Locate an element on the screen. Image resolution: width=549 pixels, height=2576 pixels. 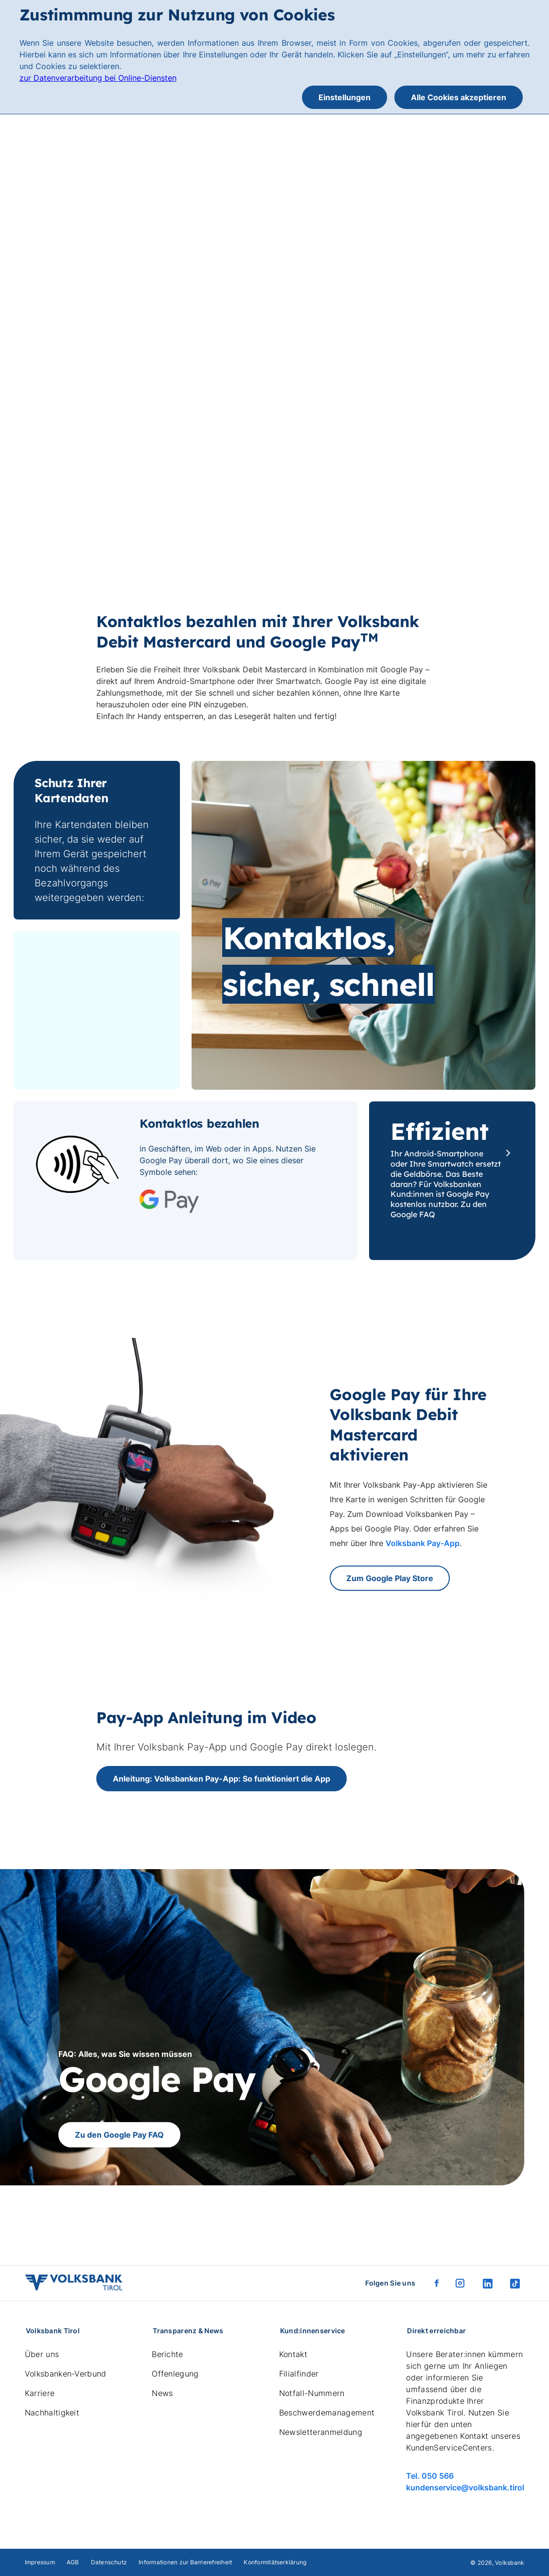
Alle Cookies akzeptieren is located at coordinates (458, 97).